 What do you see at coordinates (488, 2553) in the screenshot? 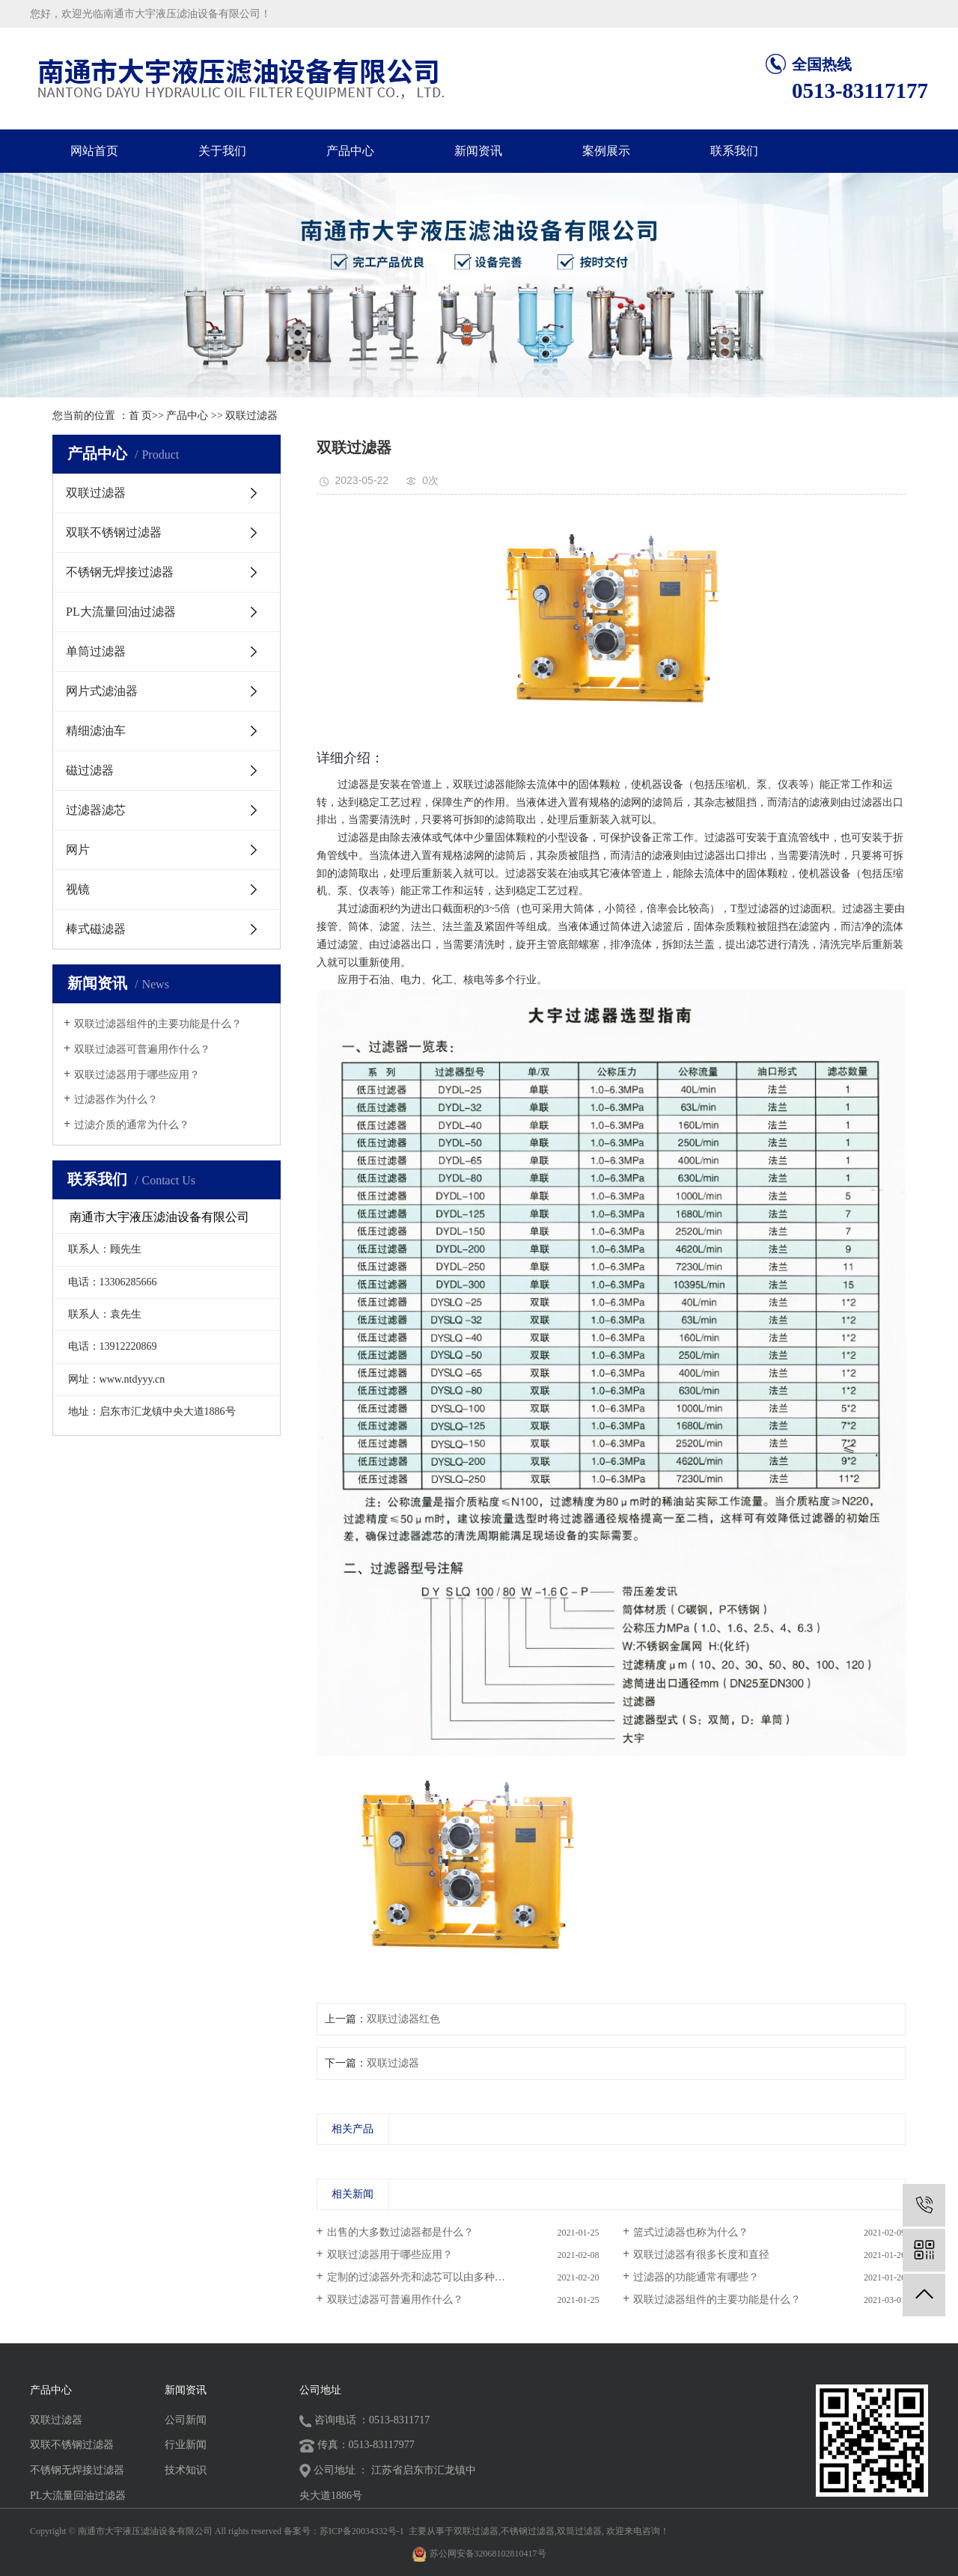
I see `苏公网安备32068102810417号` at bounding box center [488, 2553].